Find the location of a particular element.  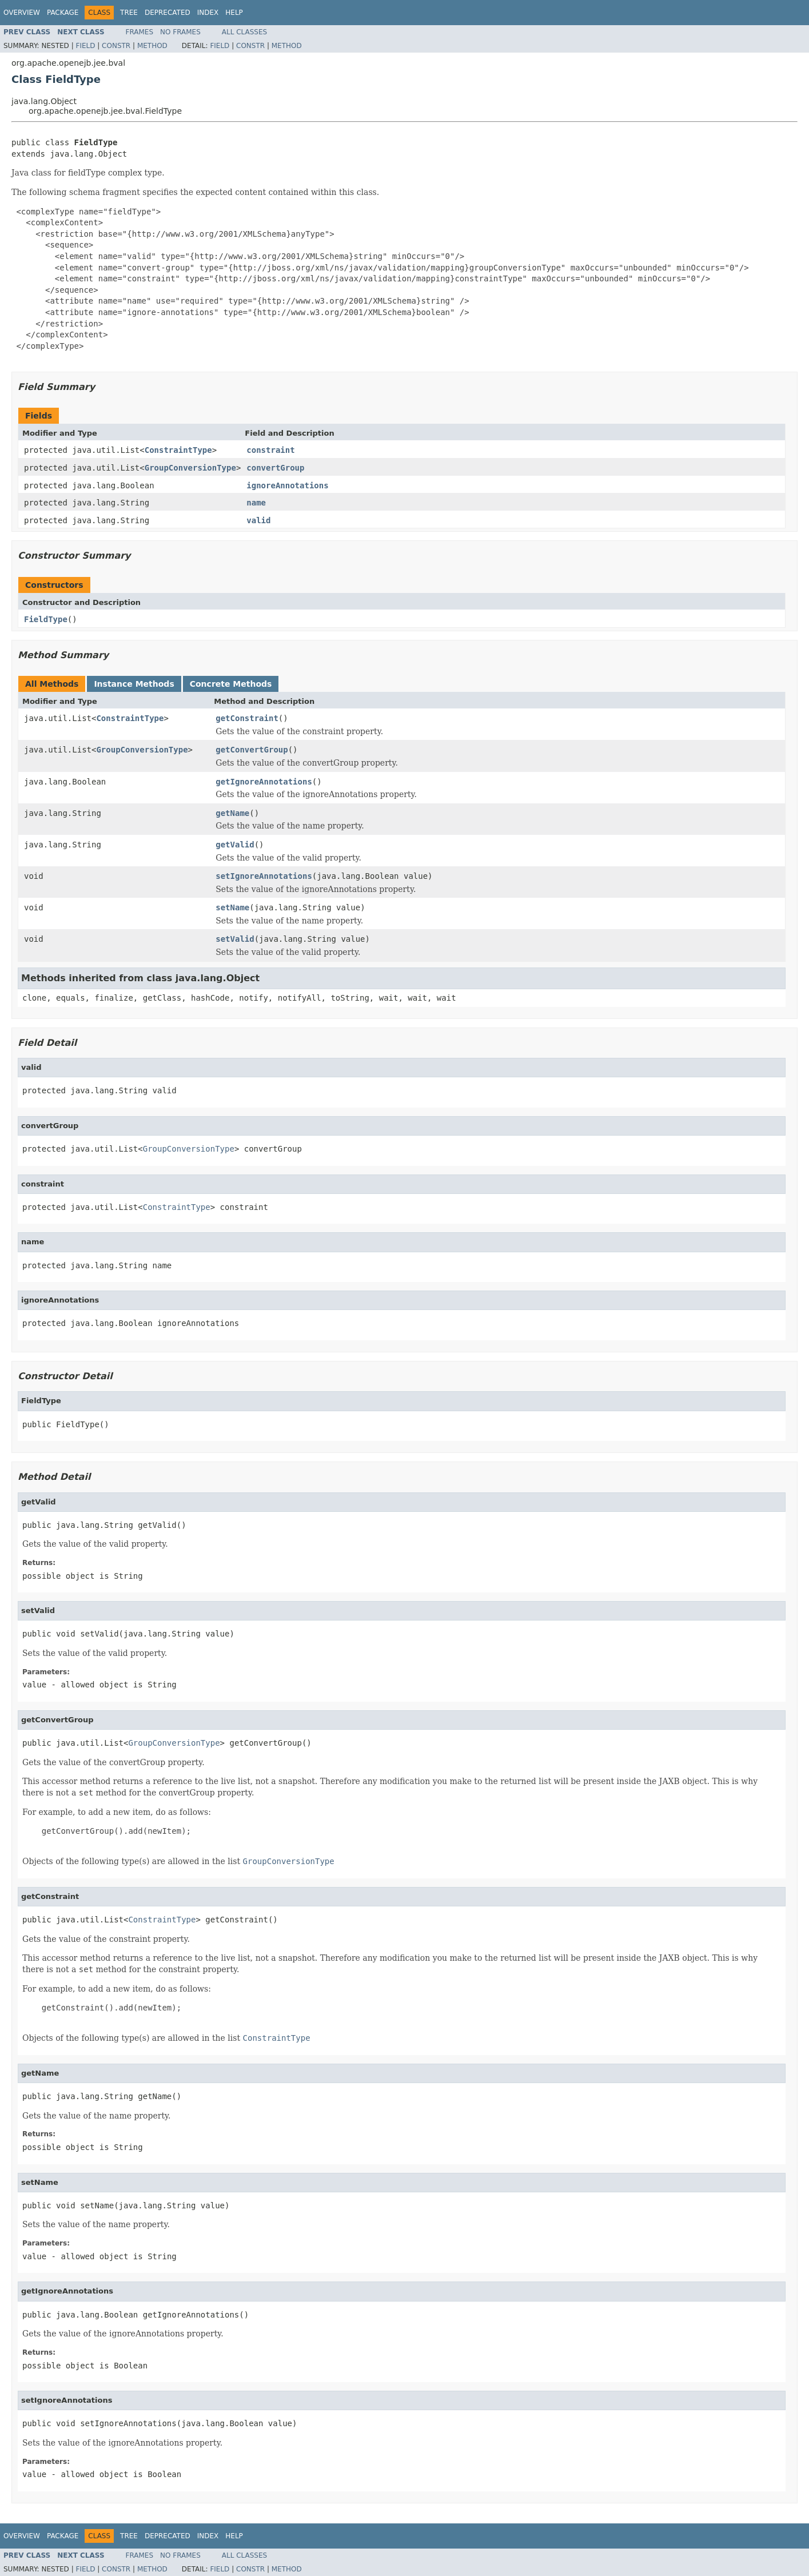

No Frames is located at coordinates (180, 32).